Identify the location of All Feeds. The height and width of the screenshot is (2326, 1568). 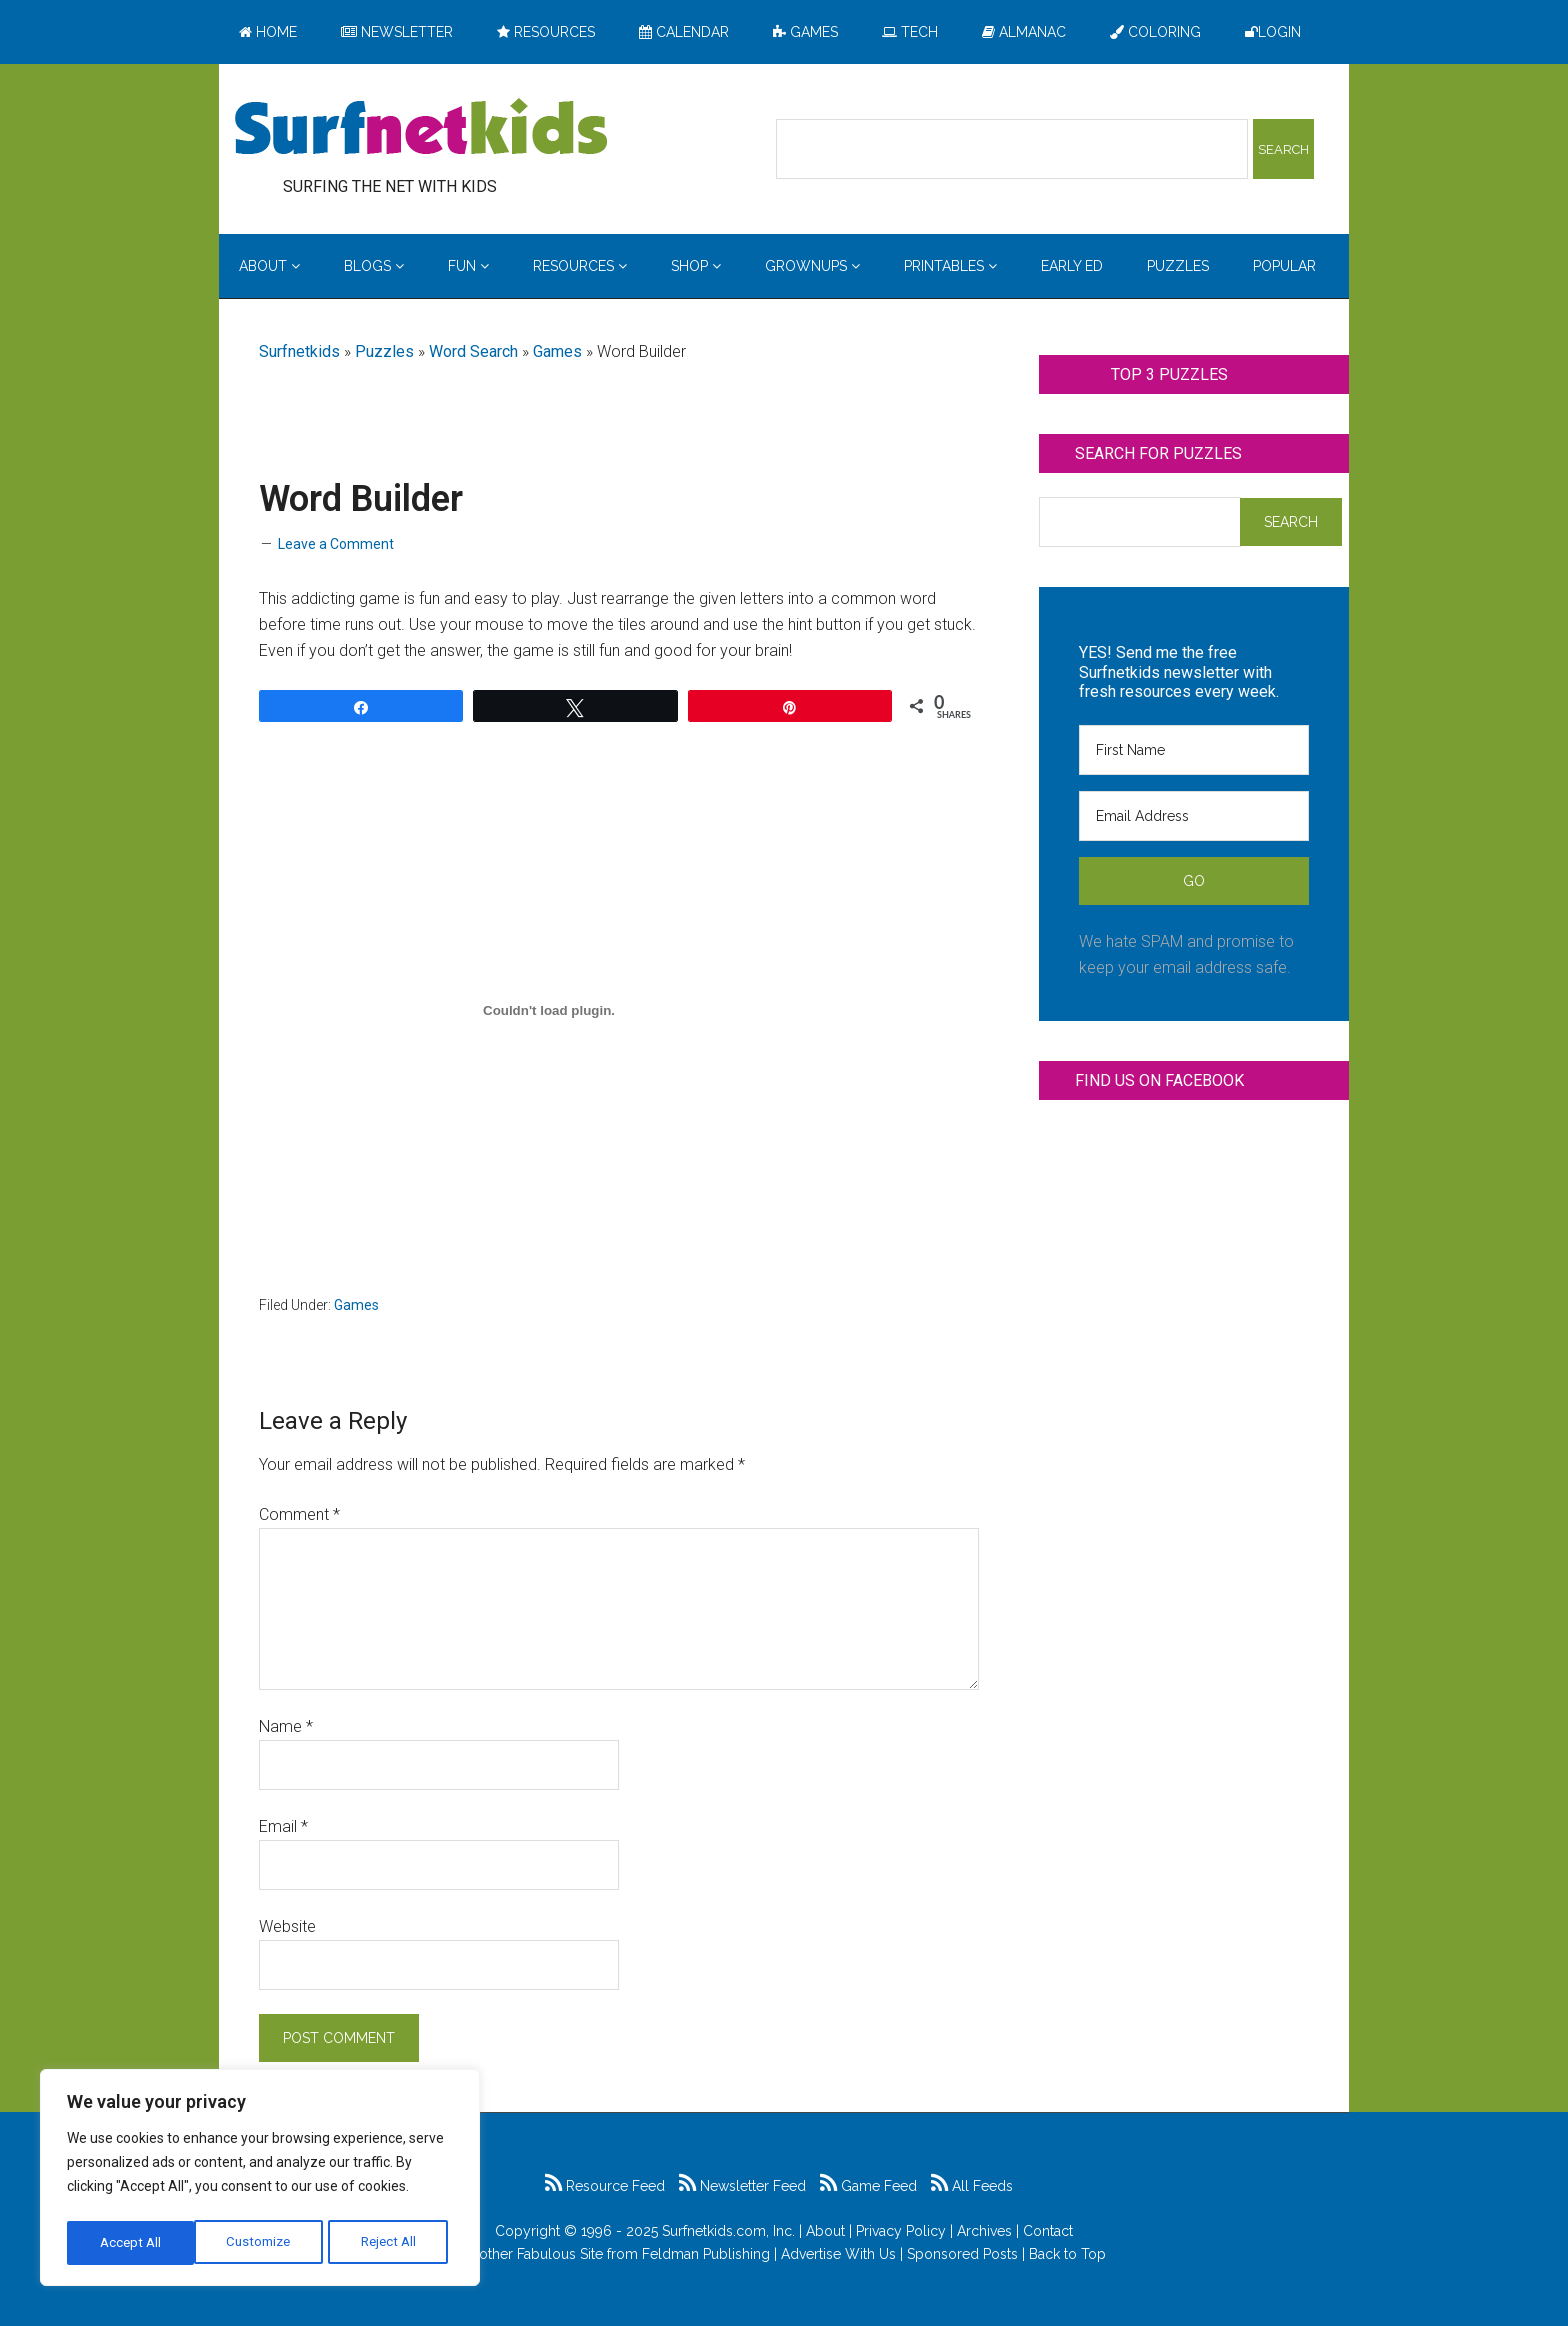
(972, 2186).